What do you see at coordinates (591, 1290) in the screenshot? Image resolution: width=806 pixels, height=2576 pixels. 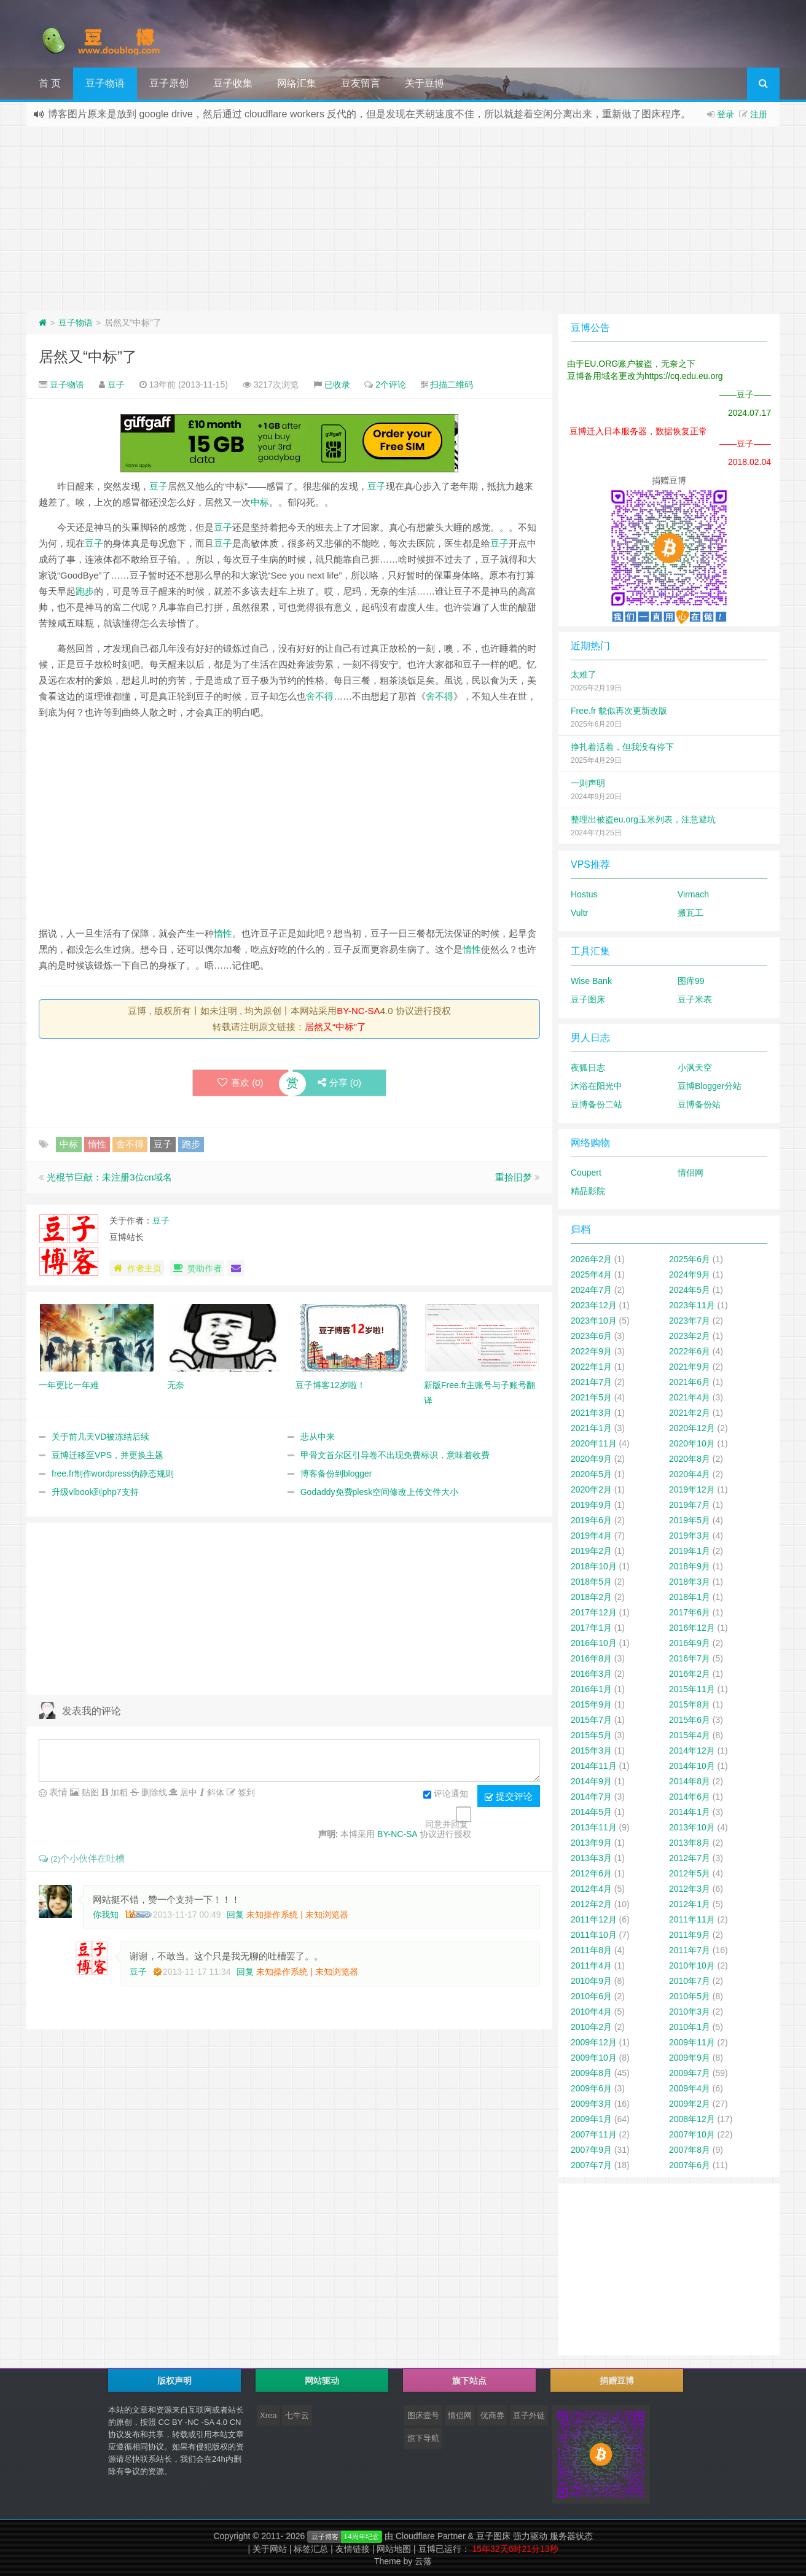 I see `2024年7月` at bounding box center [591, 1290].